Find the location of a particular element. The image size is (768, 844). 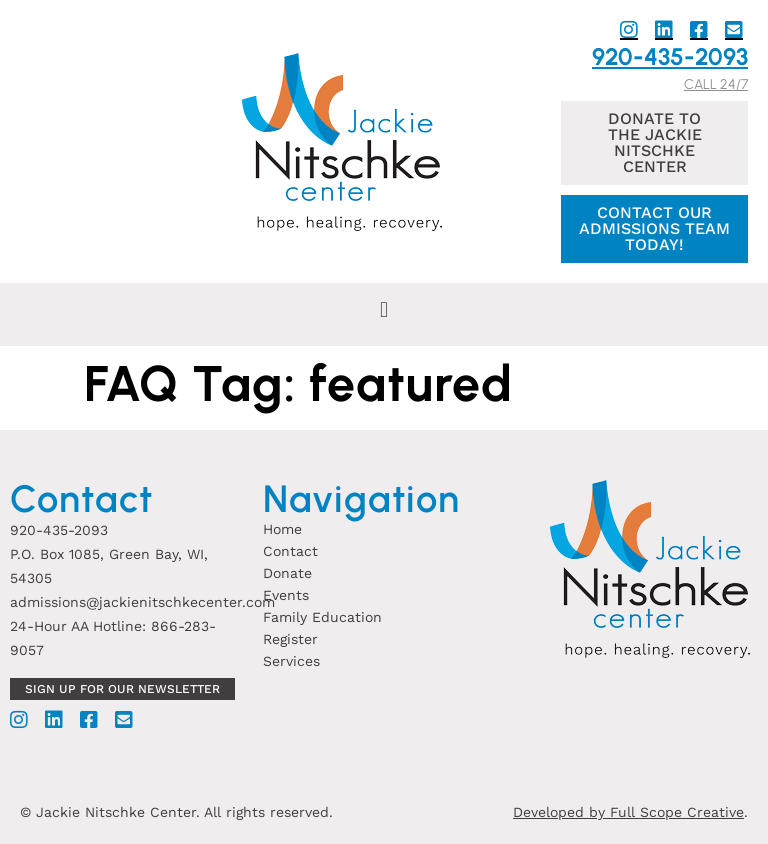

Developed by is located at coordinates (561, 812).